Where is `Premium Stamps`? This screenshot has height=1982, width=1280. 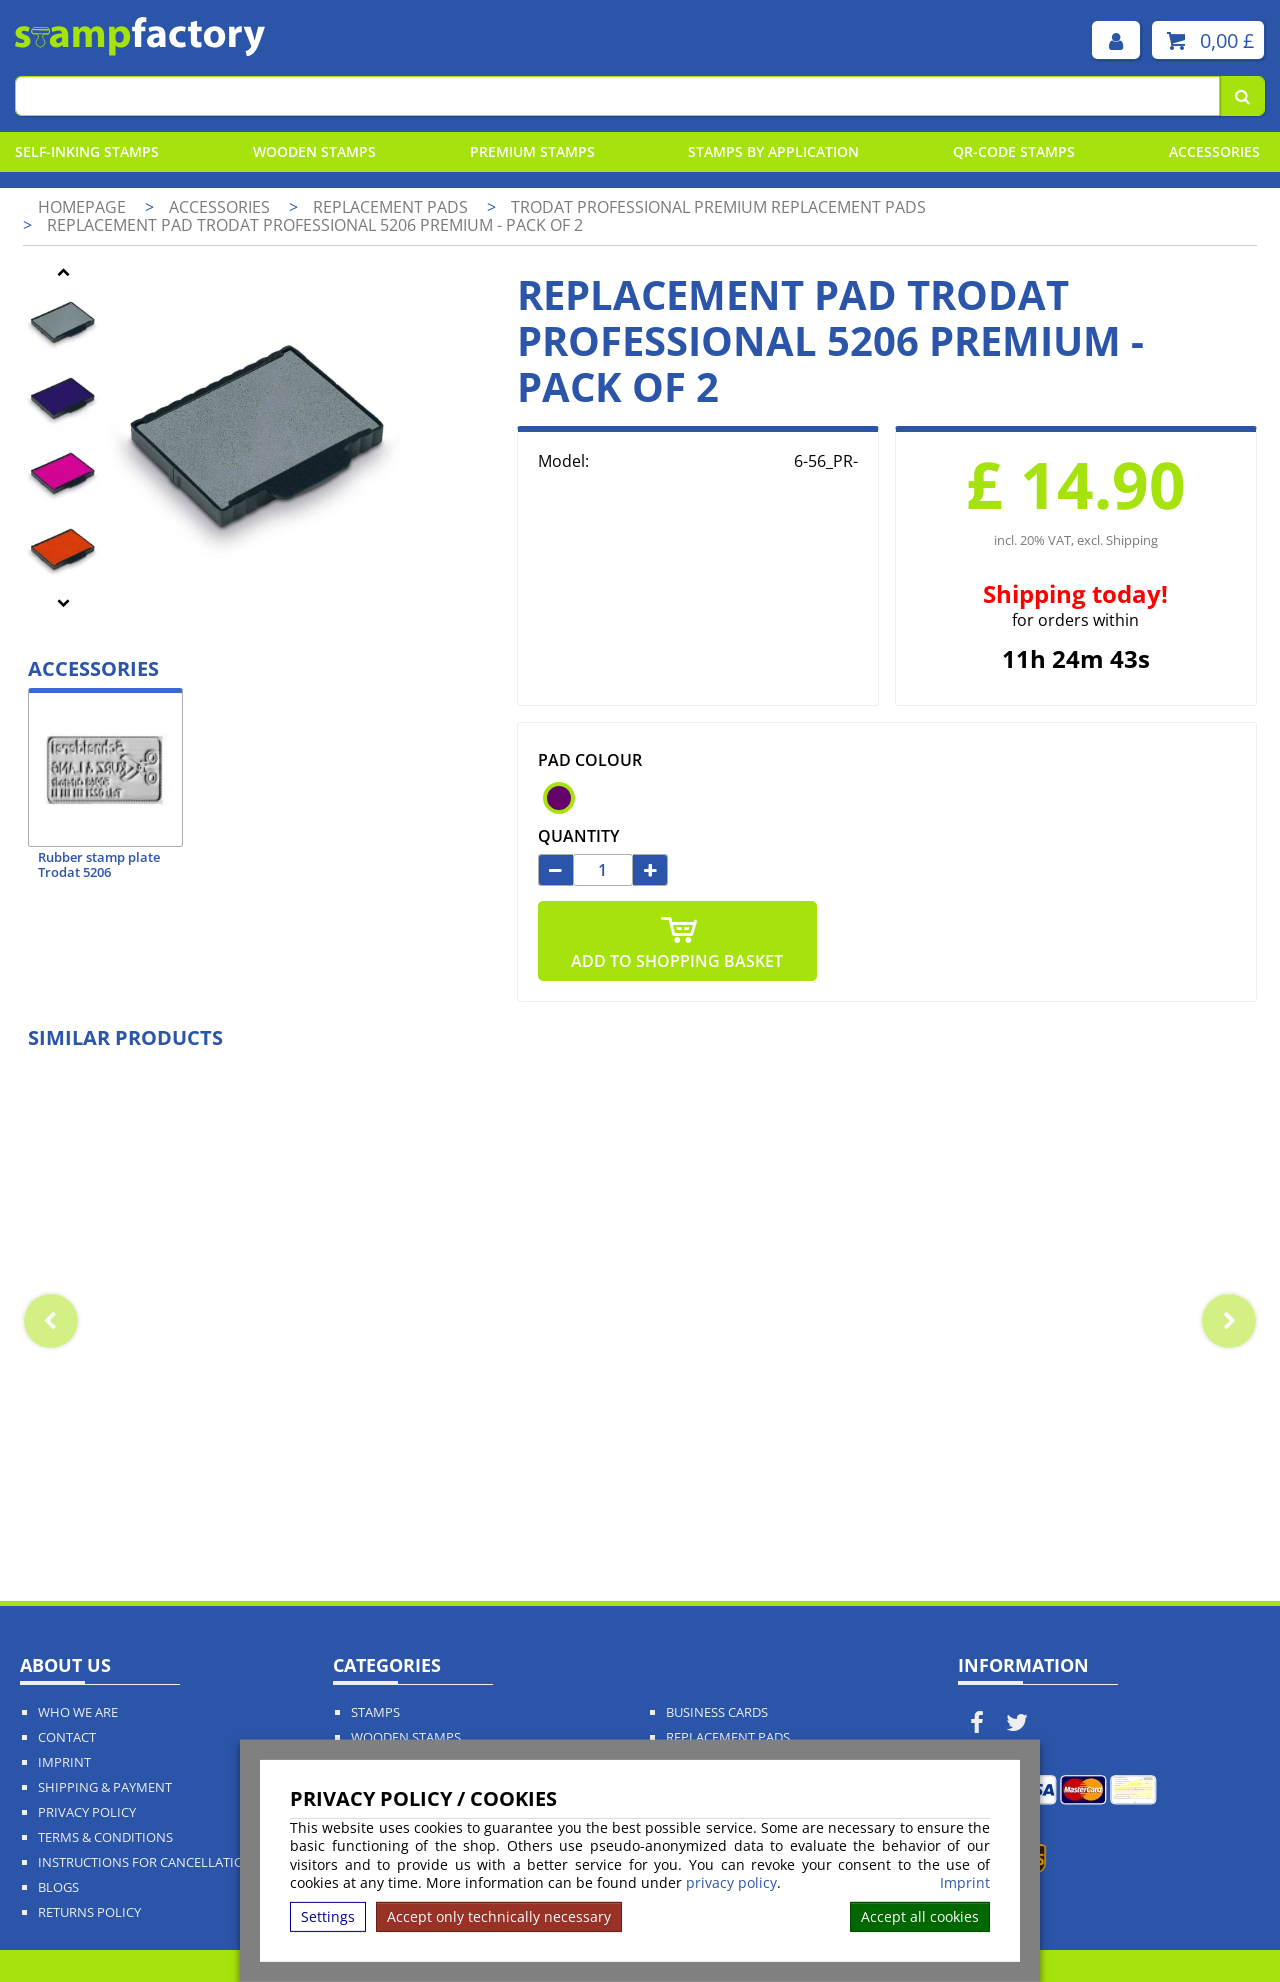
Premium Stamps is located at coordinates (532, 151).